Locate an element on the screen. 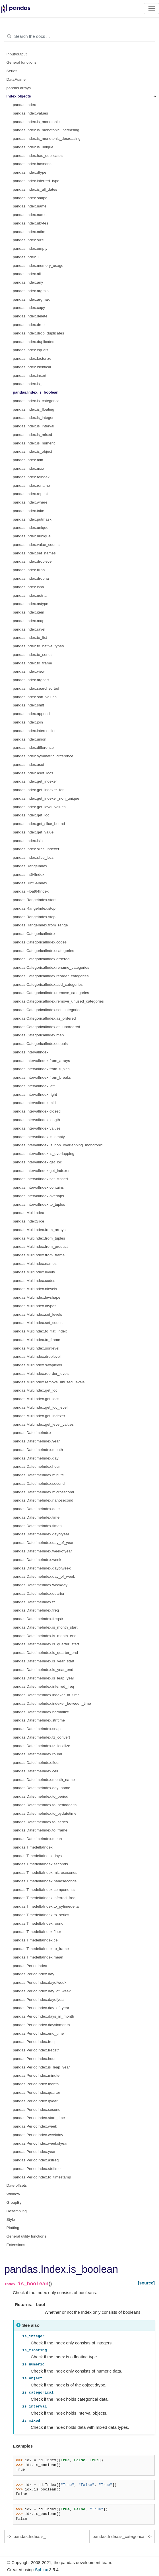 The width and height of the screenshot is (159, 2576). pandas.MultiIndex.nlevels is located at coordinates (35, 1289).